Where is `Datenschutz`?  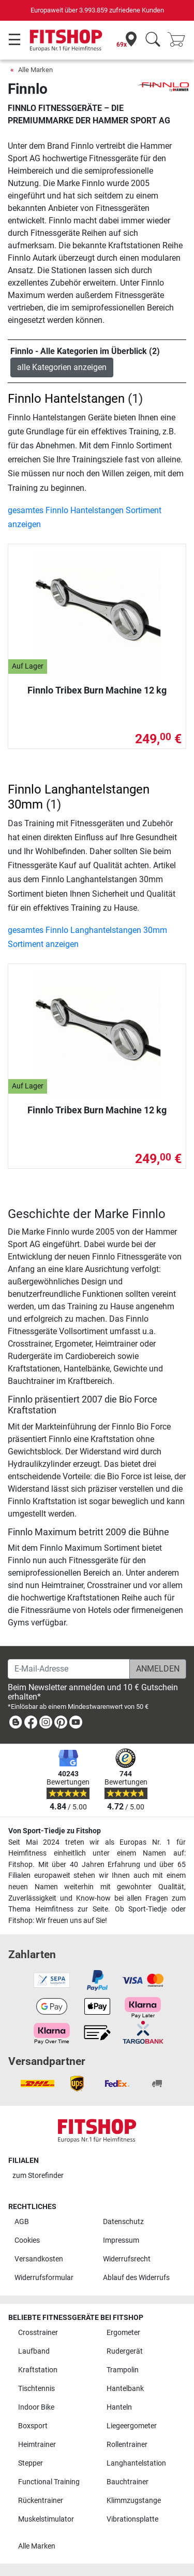 Datenschutz is located at coordinates (123, 2221).